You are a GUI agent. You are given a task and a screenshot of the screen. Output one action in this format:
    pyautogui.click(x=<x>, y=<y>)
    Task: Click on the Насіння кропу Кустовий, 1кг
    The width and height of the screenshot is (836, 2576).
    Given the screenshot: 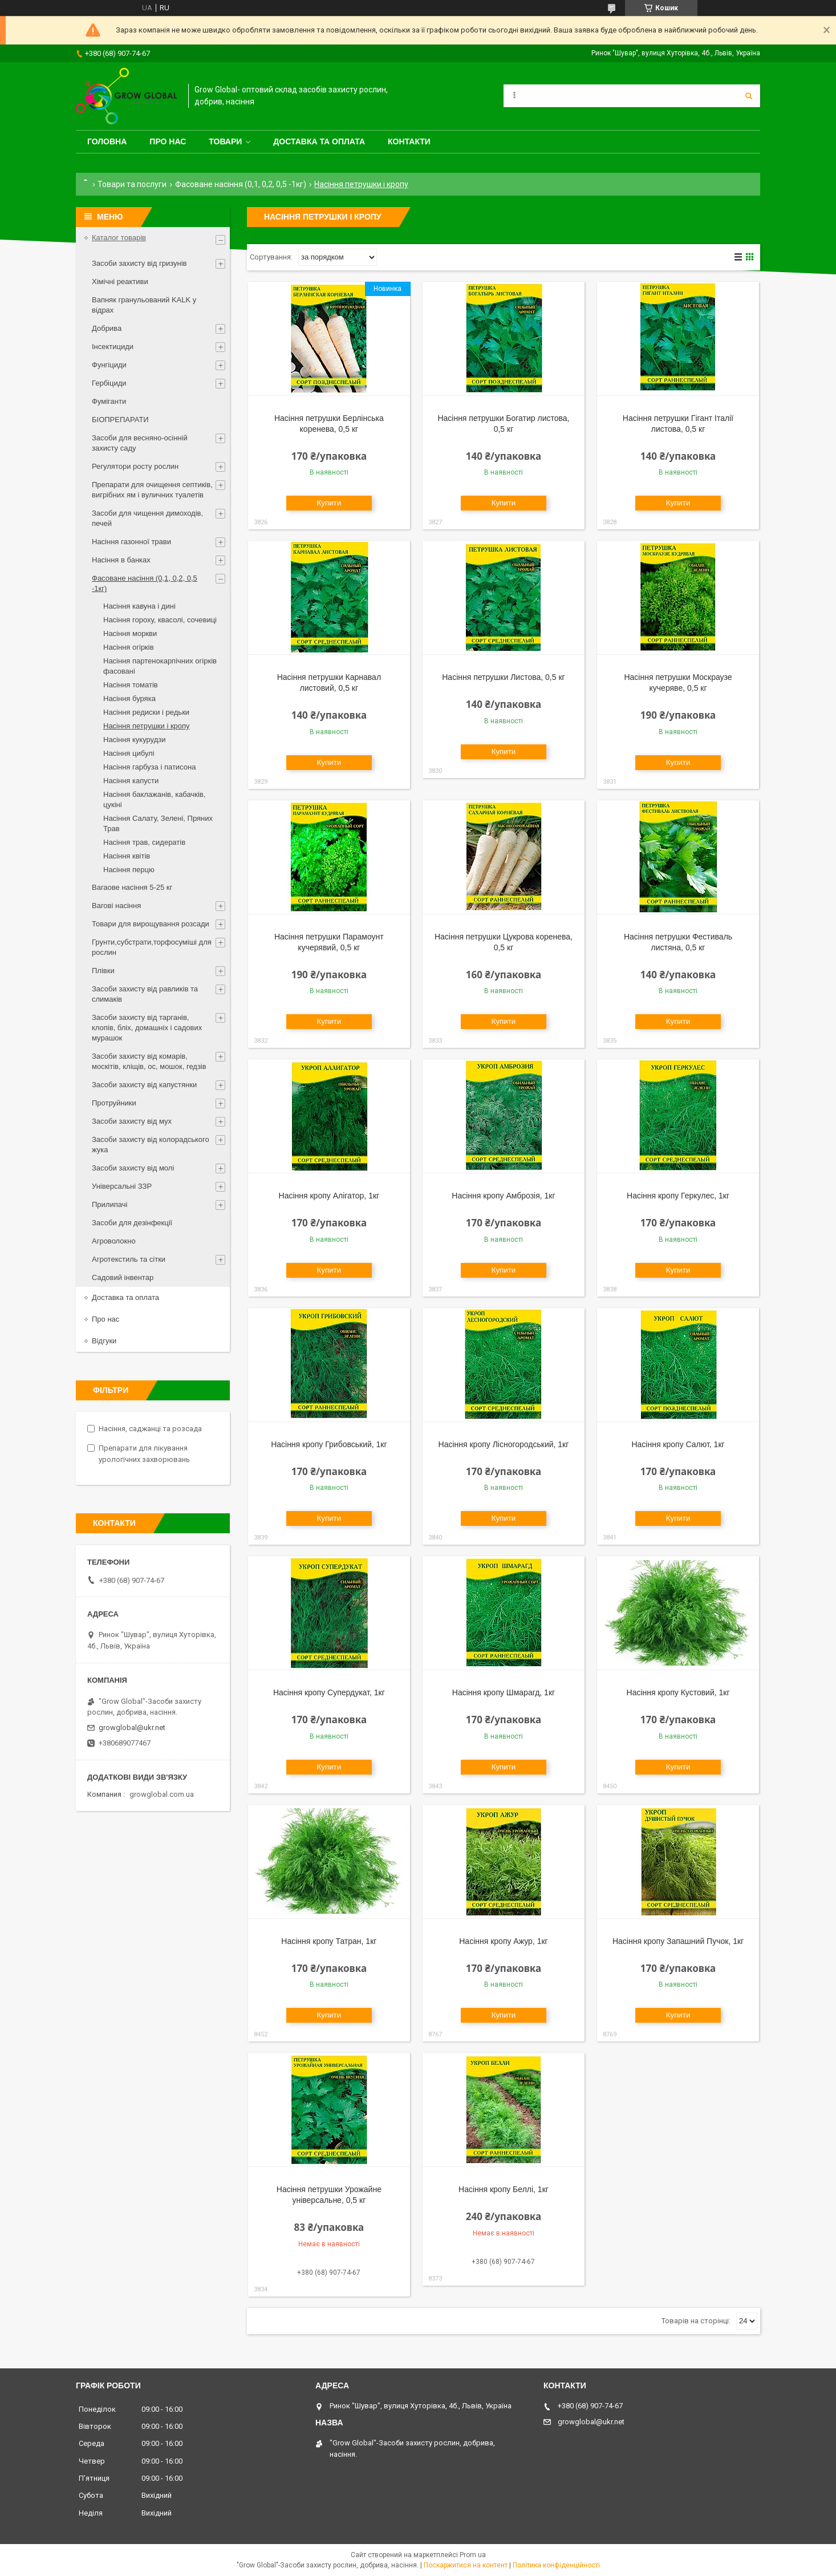 What is the action you would take?
    pyautogui.click(x=678, y=1692)
    